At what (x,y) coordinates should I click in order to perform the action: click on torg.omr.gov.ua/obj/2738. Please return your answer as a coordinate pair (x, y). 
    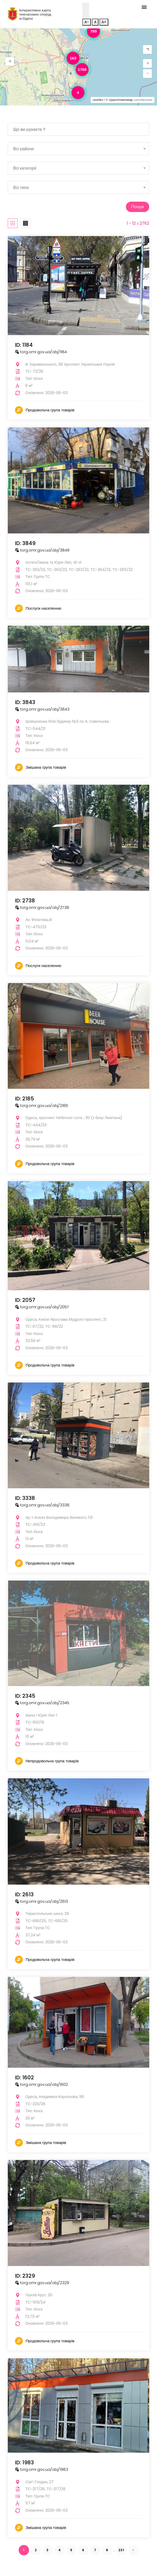
    Looking at the image, I should click on (42, 907).